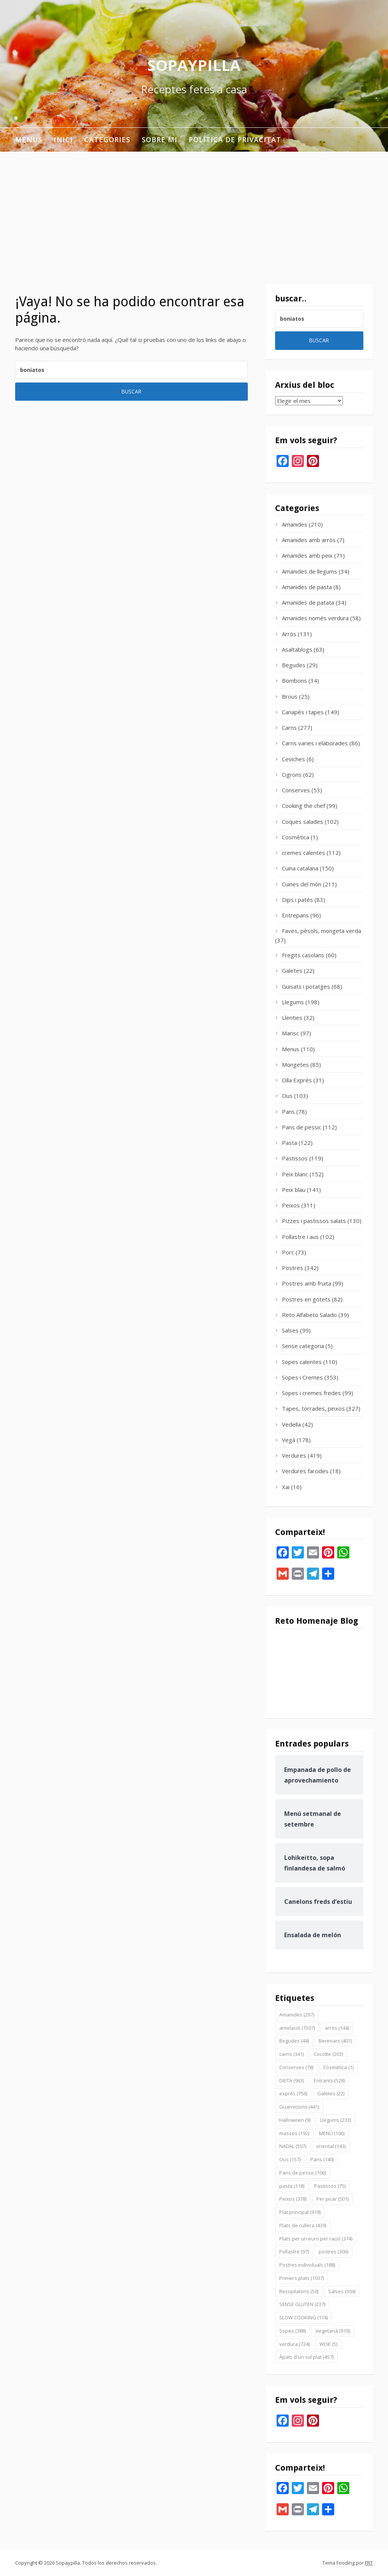  Describe the element at coordinates (302, 821) in the screenshot. I see `Coques salades` at that location.